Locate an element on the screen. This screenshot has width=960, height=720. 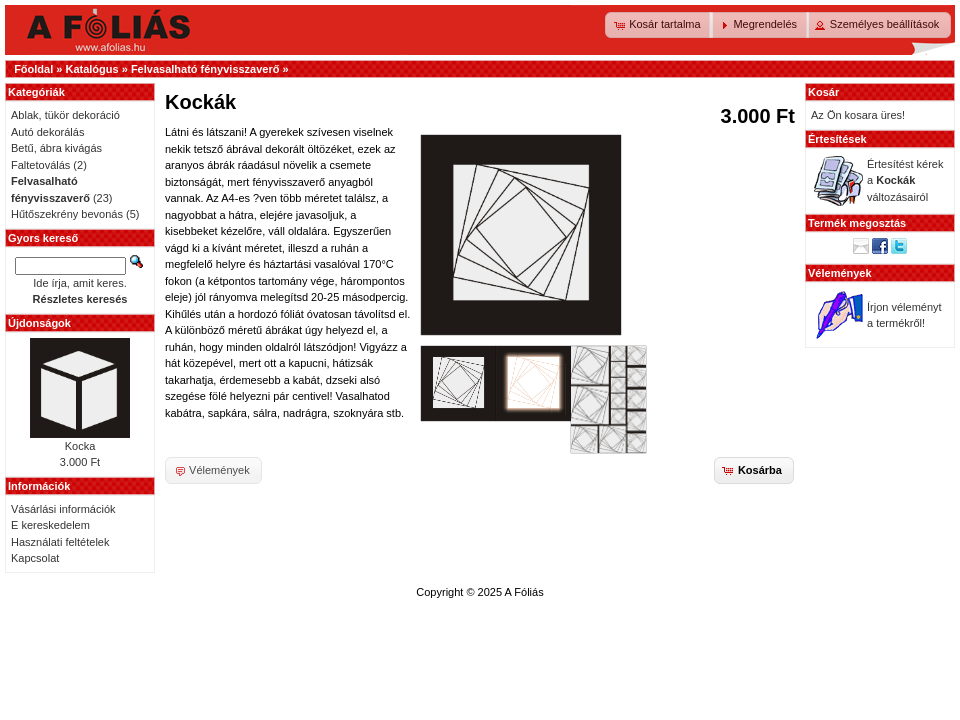
E kereskedelem is located at coordinates (50, 525).